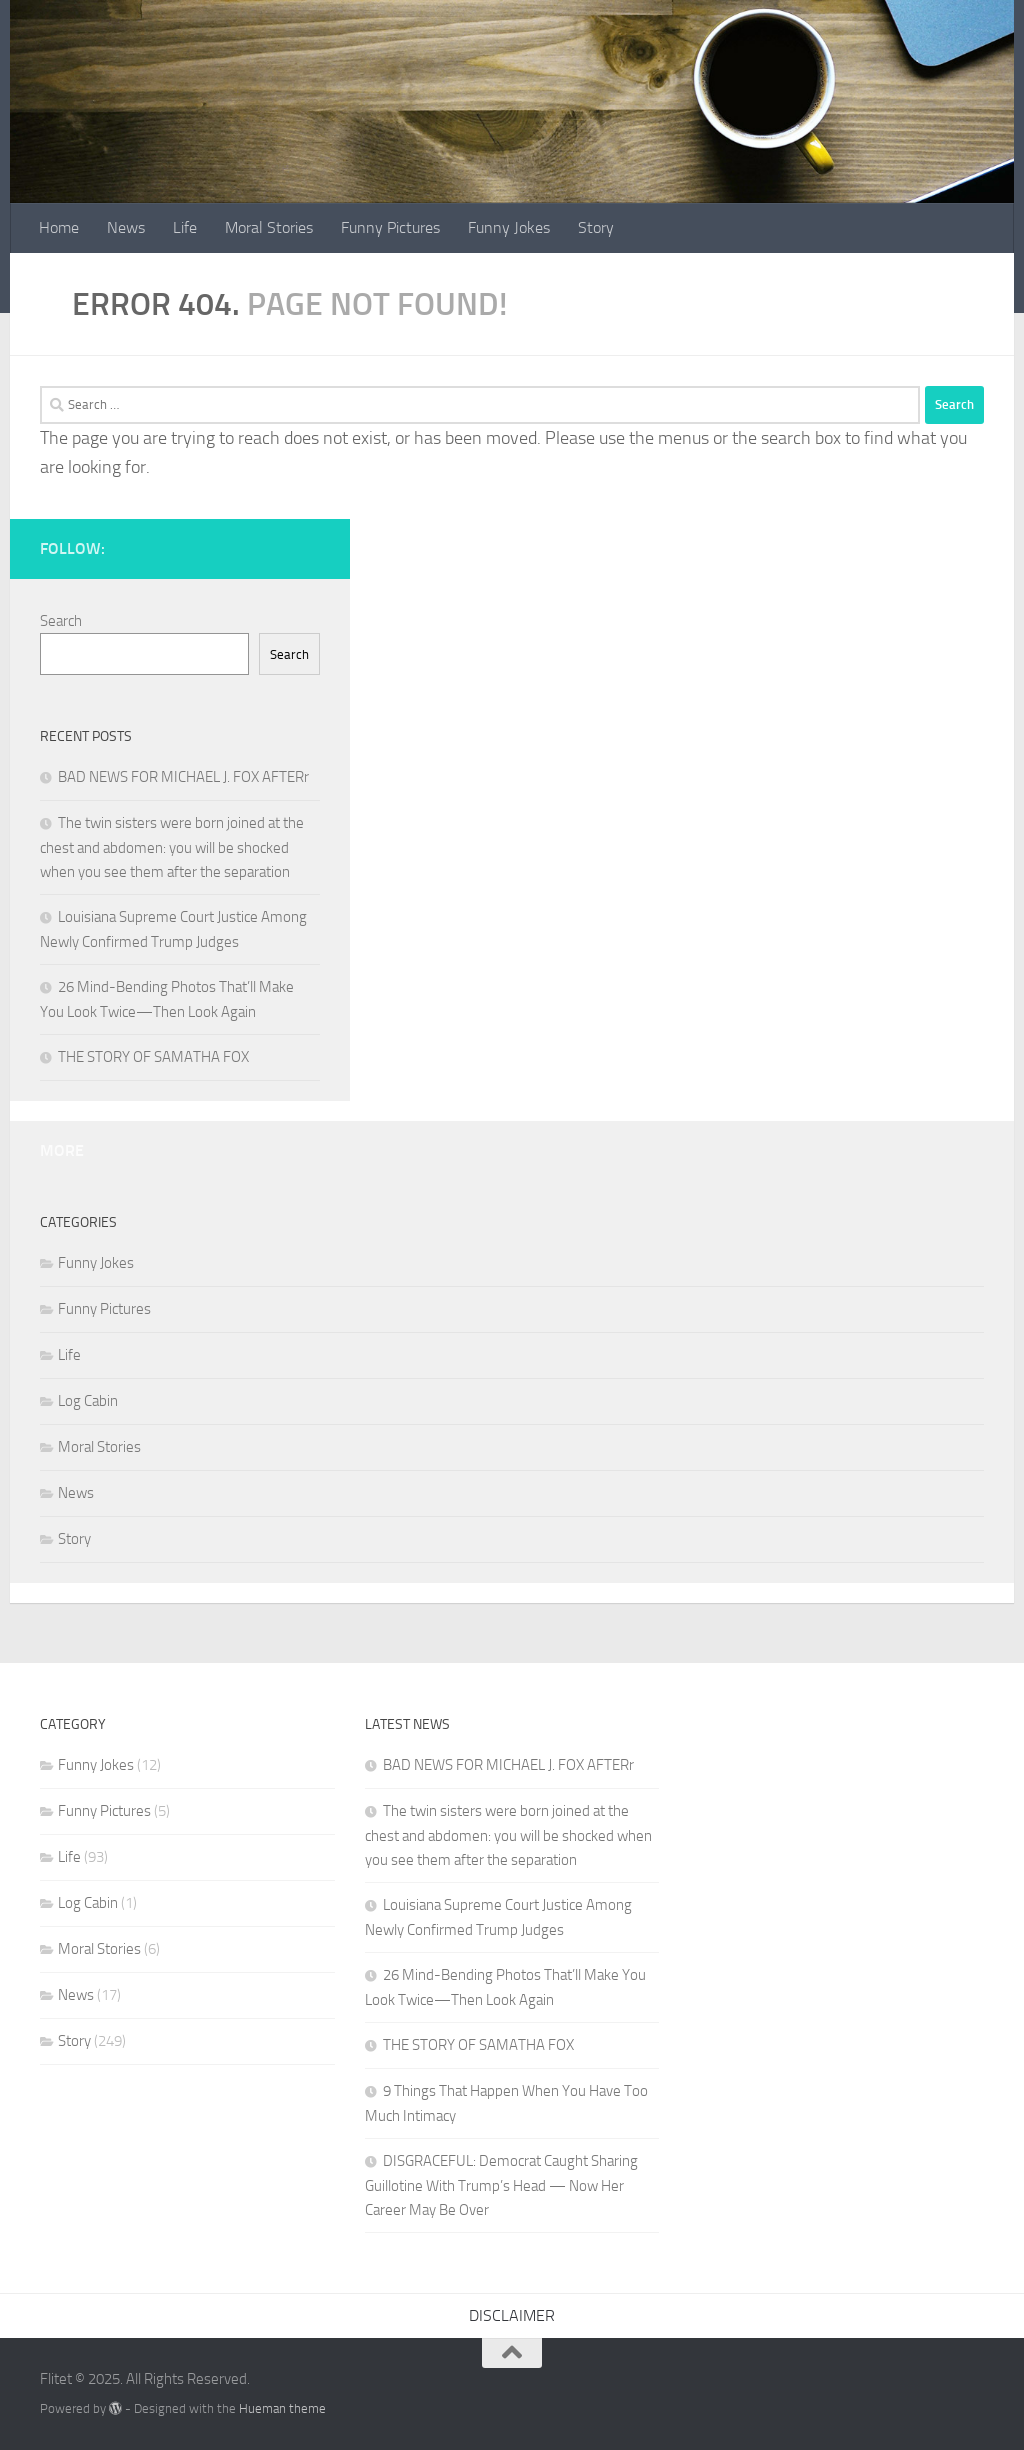 The image size is (1024, 2450). What do you see at coordinates (185, 227) in the screenshot?
I see `Life` at bounding box center [185, 227].